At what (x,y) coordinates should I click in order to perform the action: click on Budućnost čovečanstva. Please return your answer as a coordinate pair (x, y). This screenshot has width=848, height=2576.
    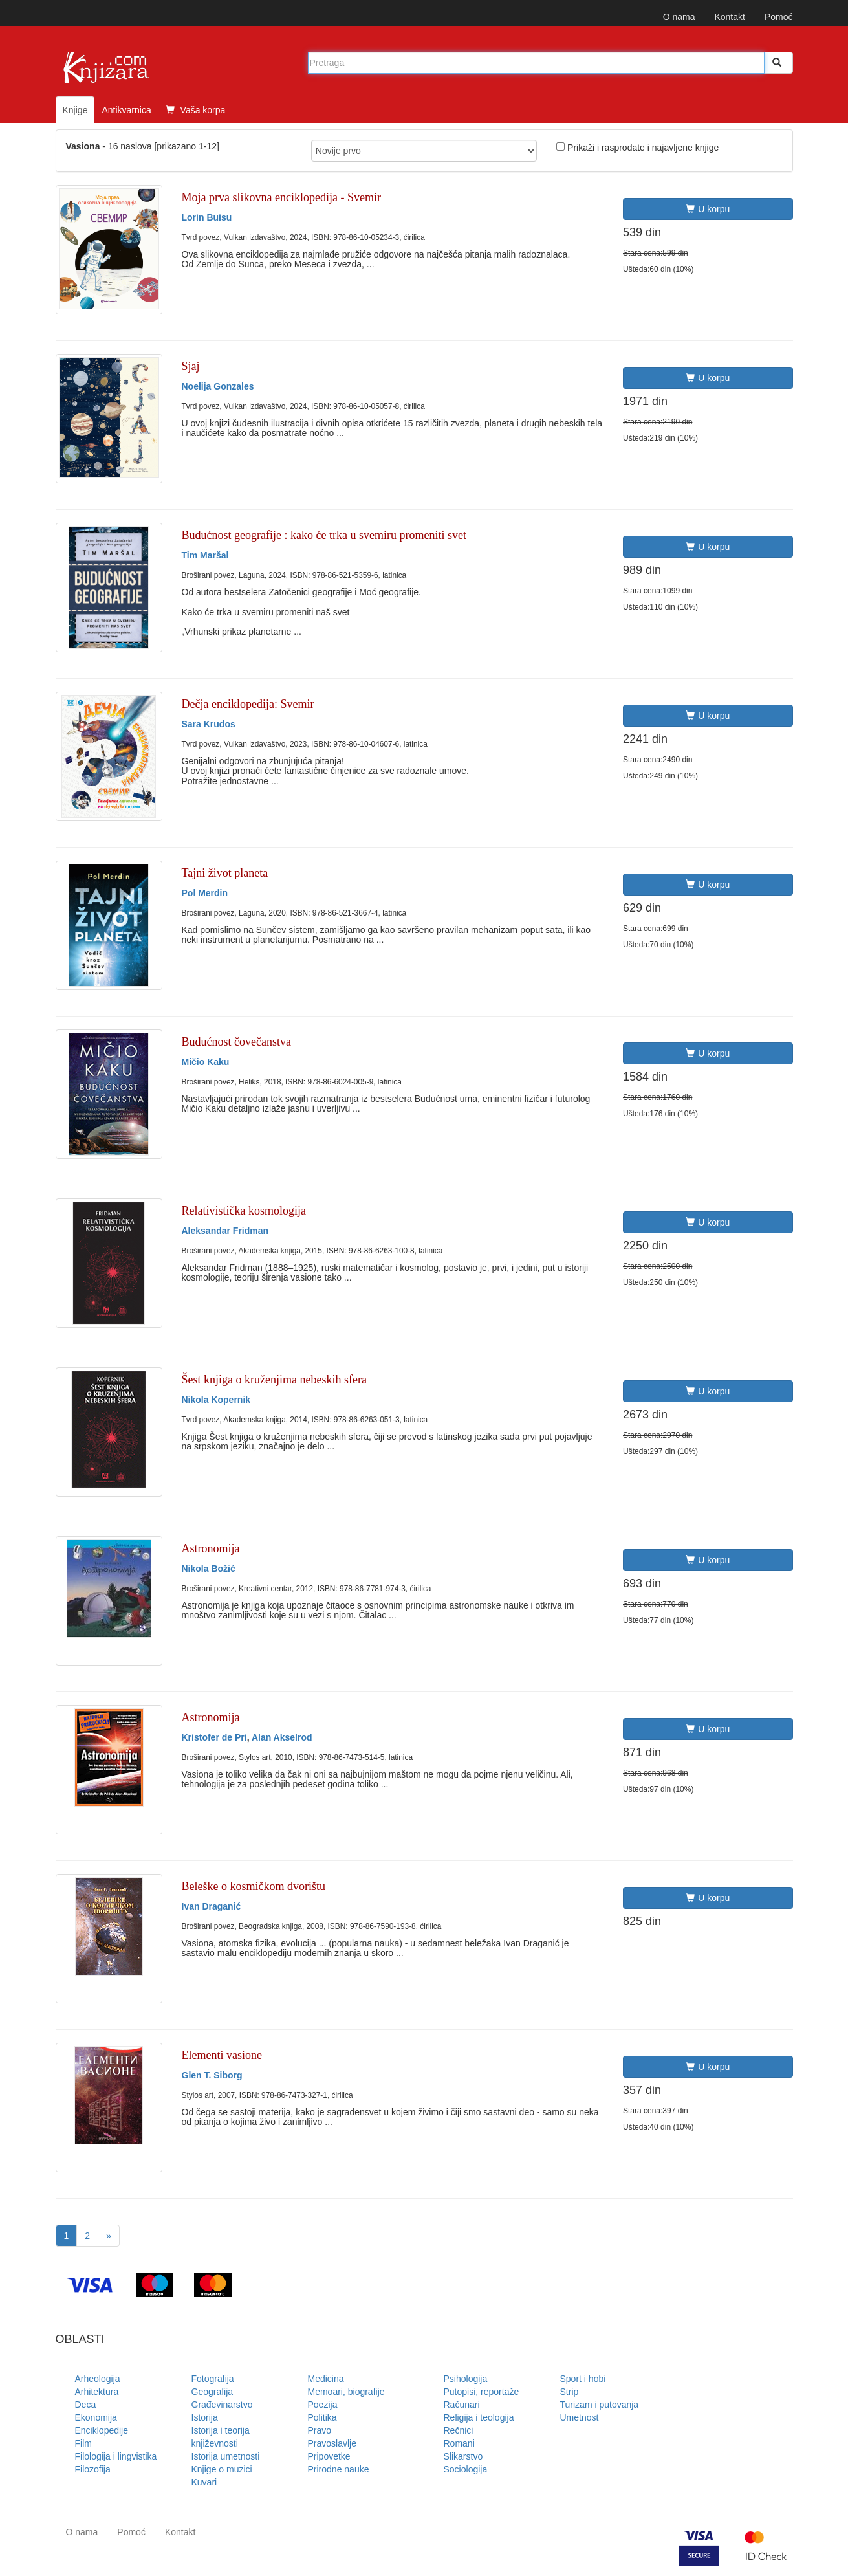
    Looking at the image, I should click on (236, 1041).